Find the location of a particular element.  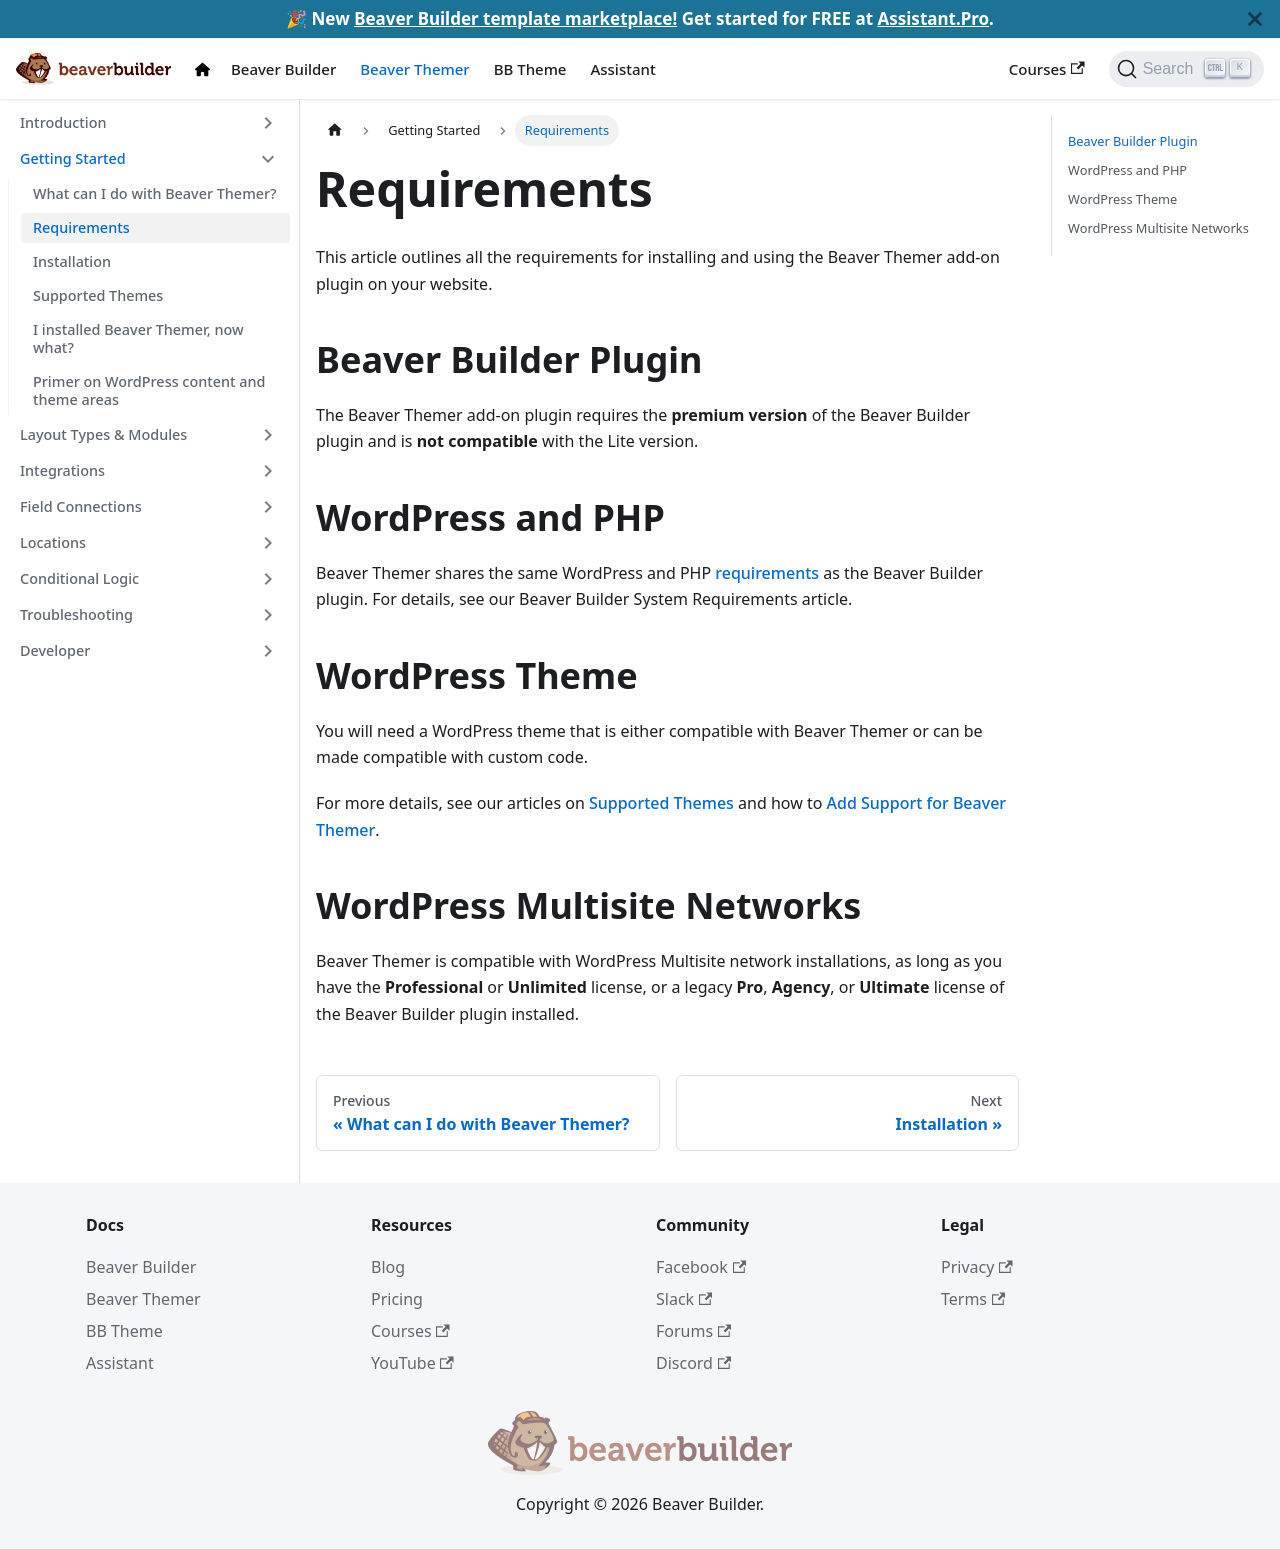

Supported Themes is located at coordinates (98, 295).